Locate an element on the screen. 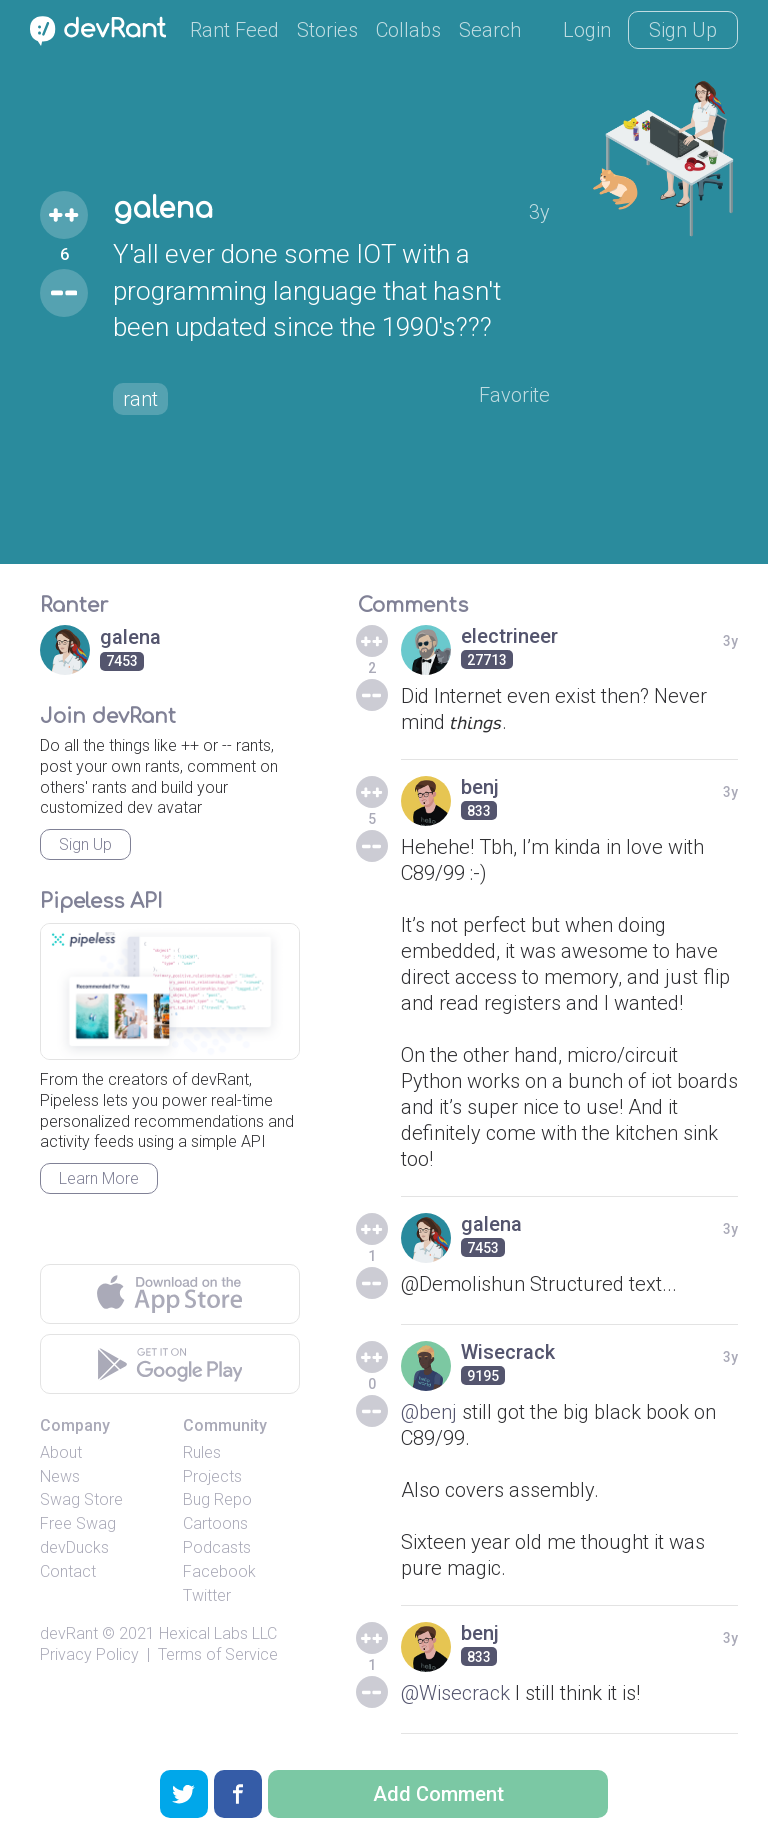 The height and width of the screenshot is (1838, 768). Hexical Labs LLC is located at coordinates (218, 1633).